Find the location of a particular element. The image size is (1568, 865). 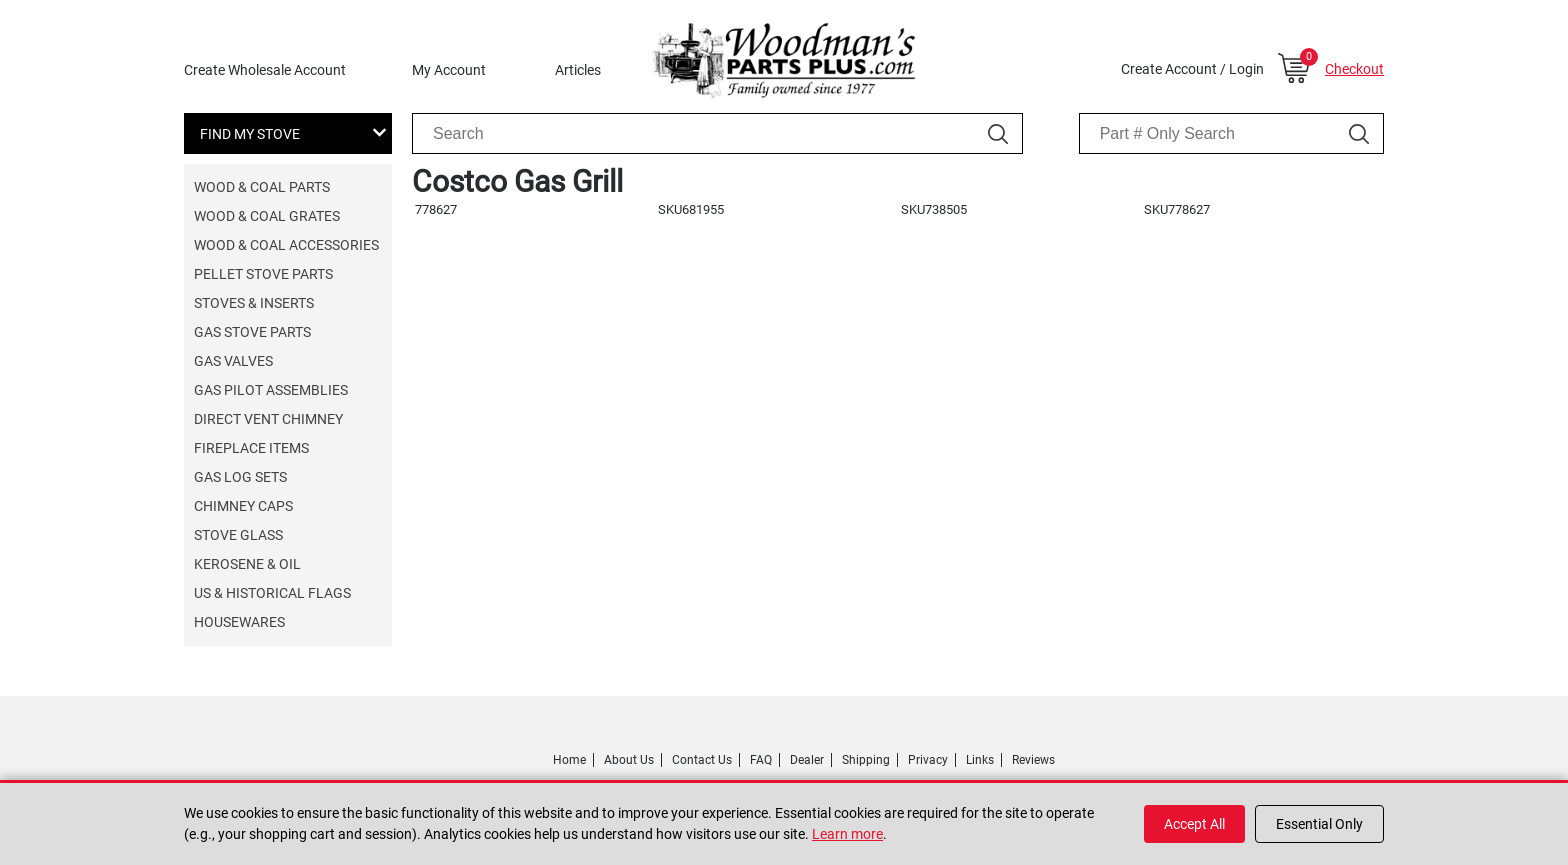

US & Historical Flags is located at coordinates (272, 593).